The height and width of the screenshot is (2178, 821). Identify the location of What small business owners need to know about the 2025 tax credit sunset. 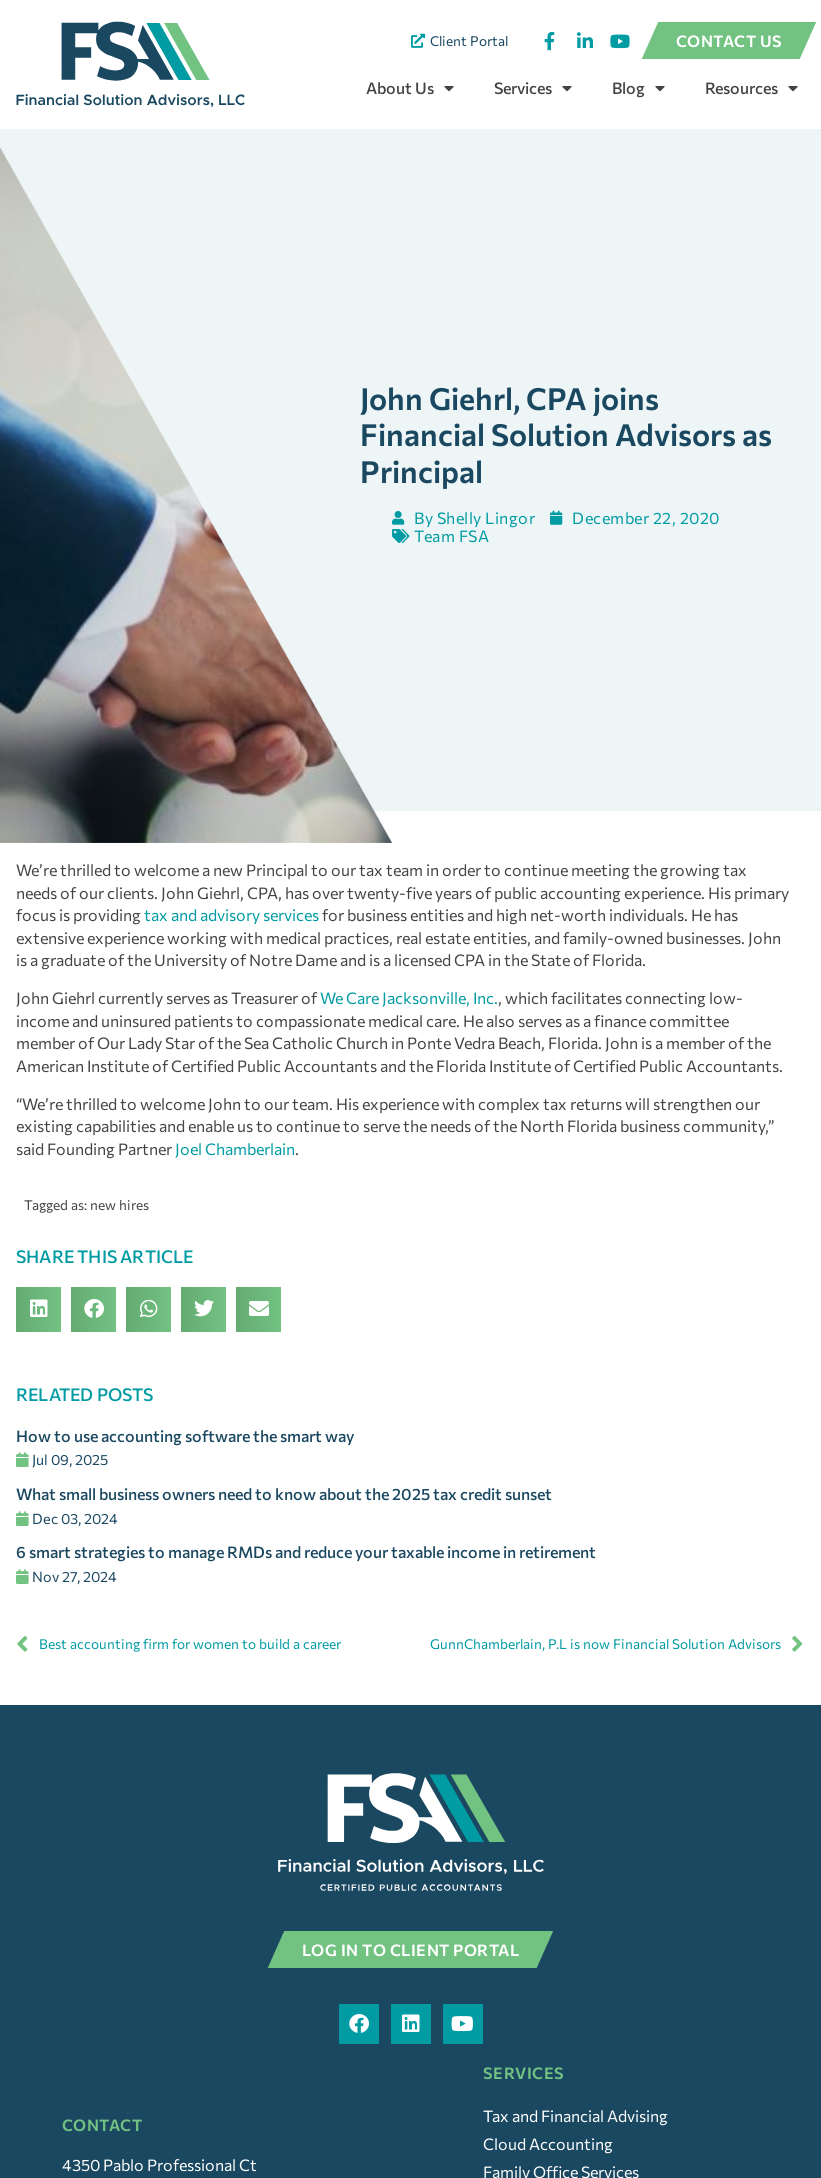
(284, 1525).